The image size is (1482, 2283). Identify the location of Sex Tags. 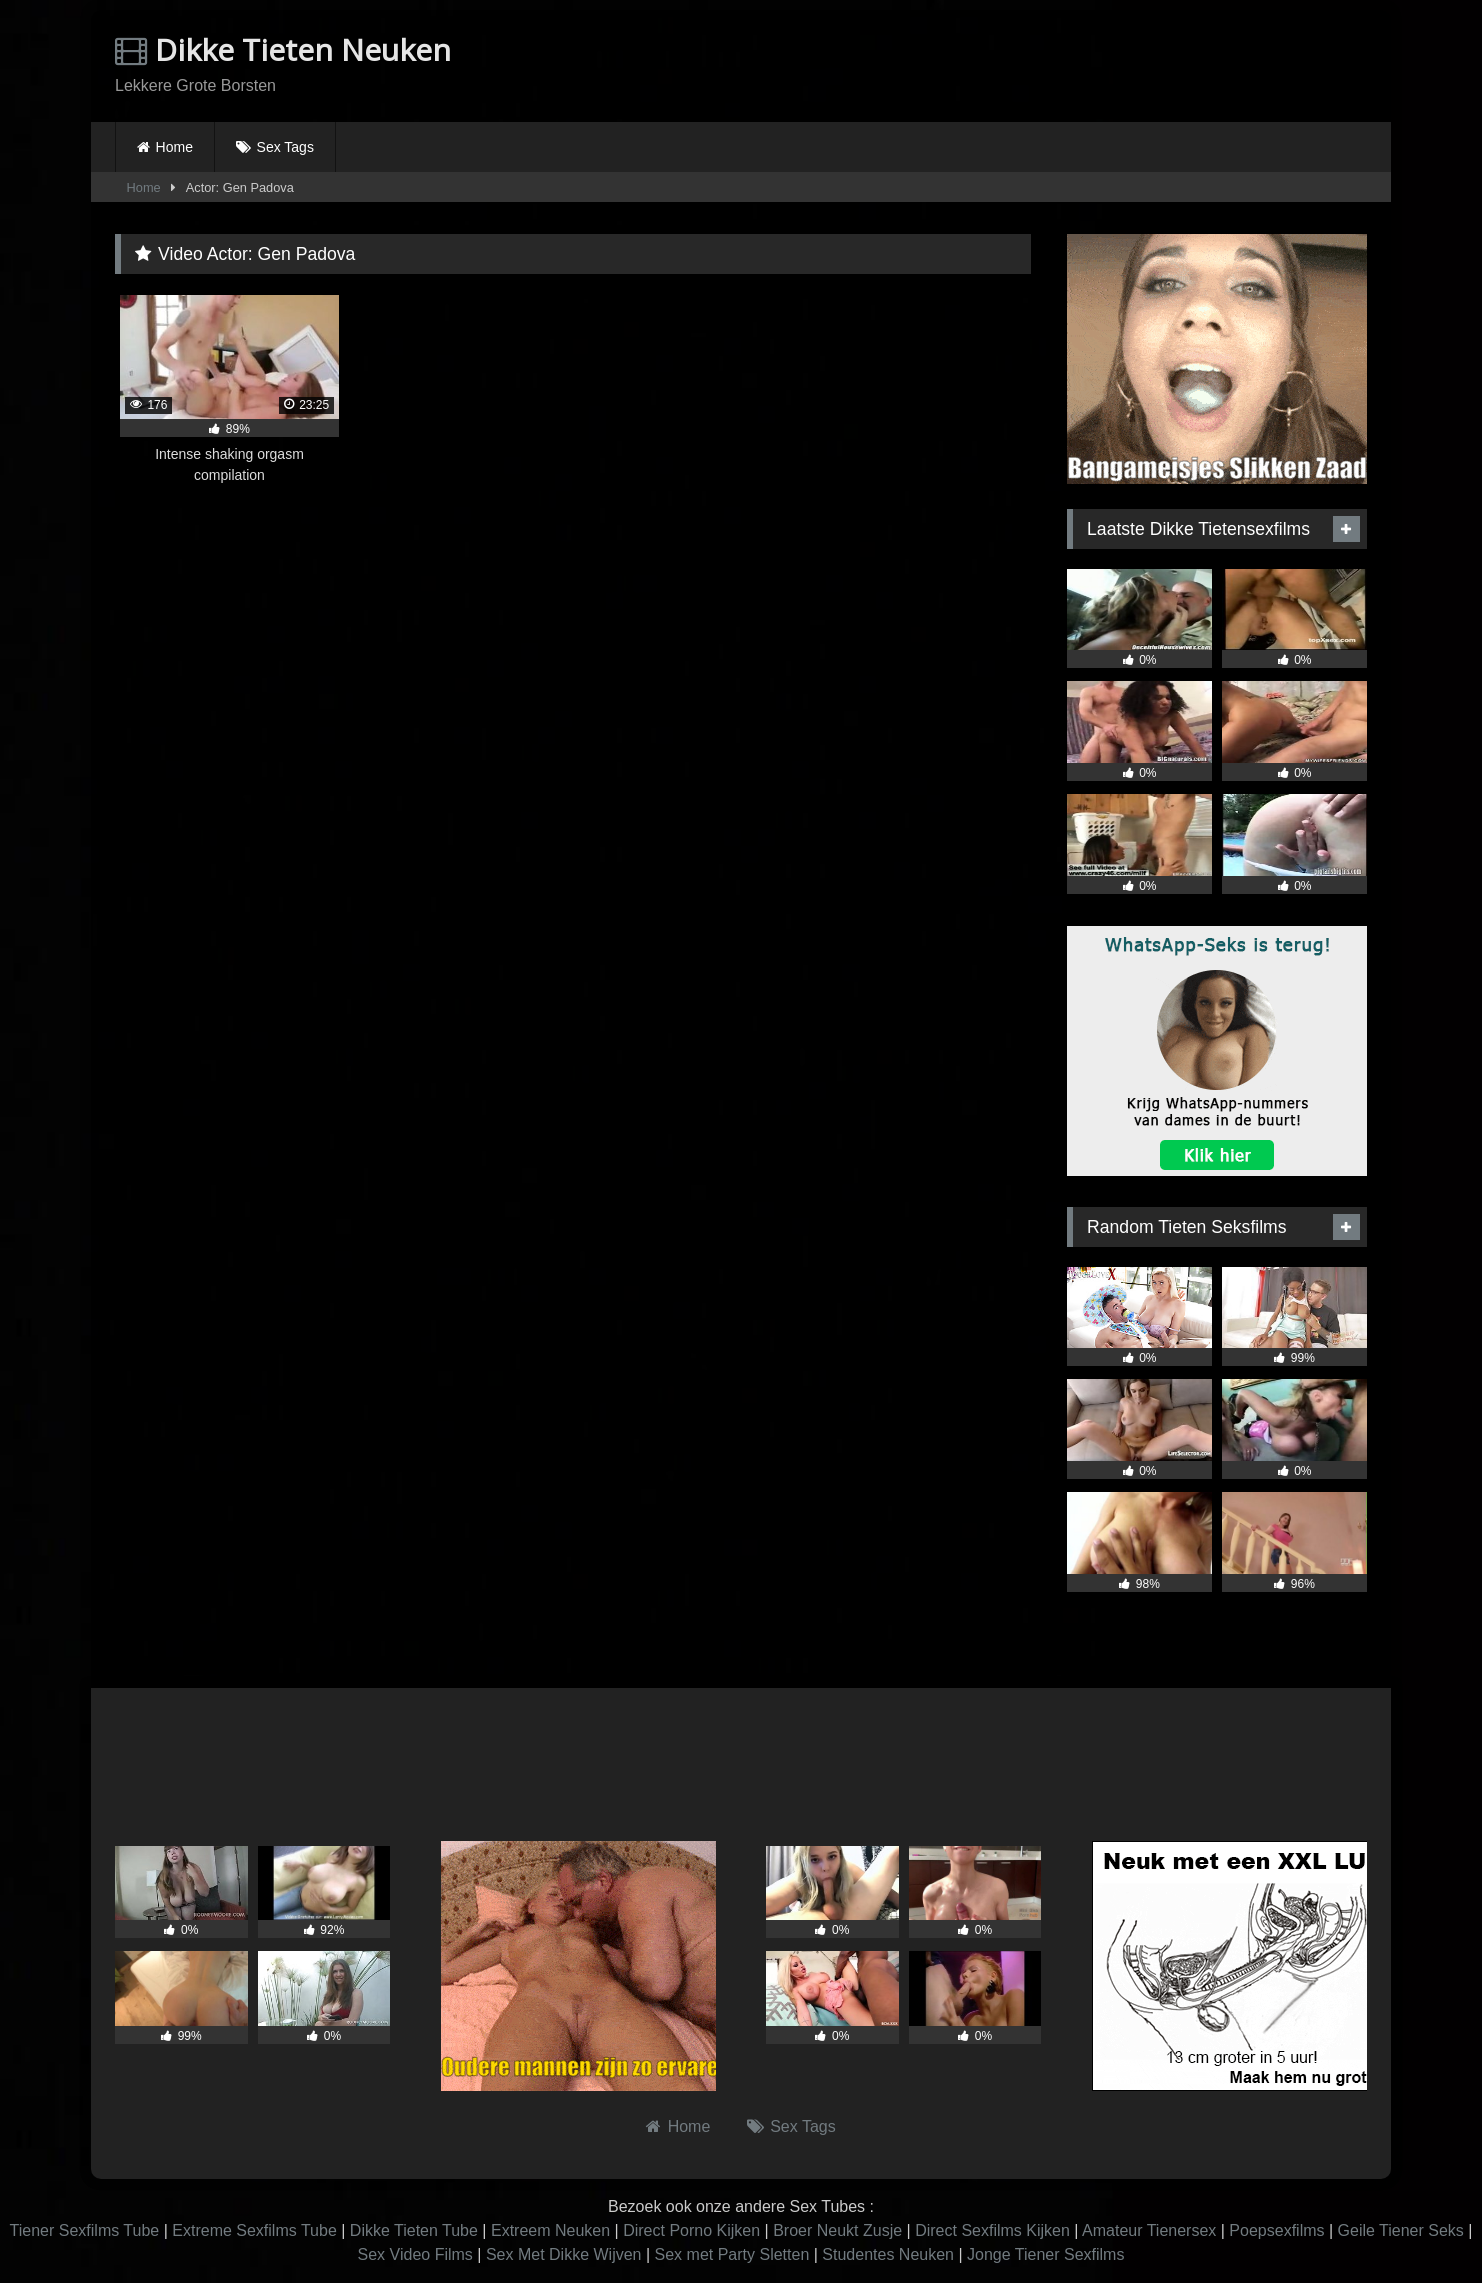
(285, 147).